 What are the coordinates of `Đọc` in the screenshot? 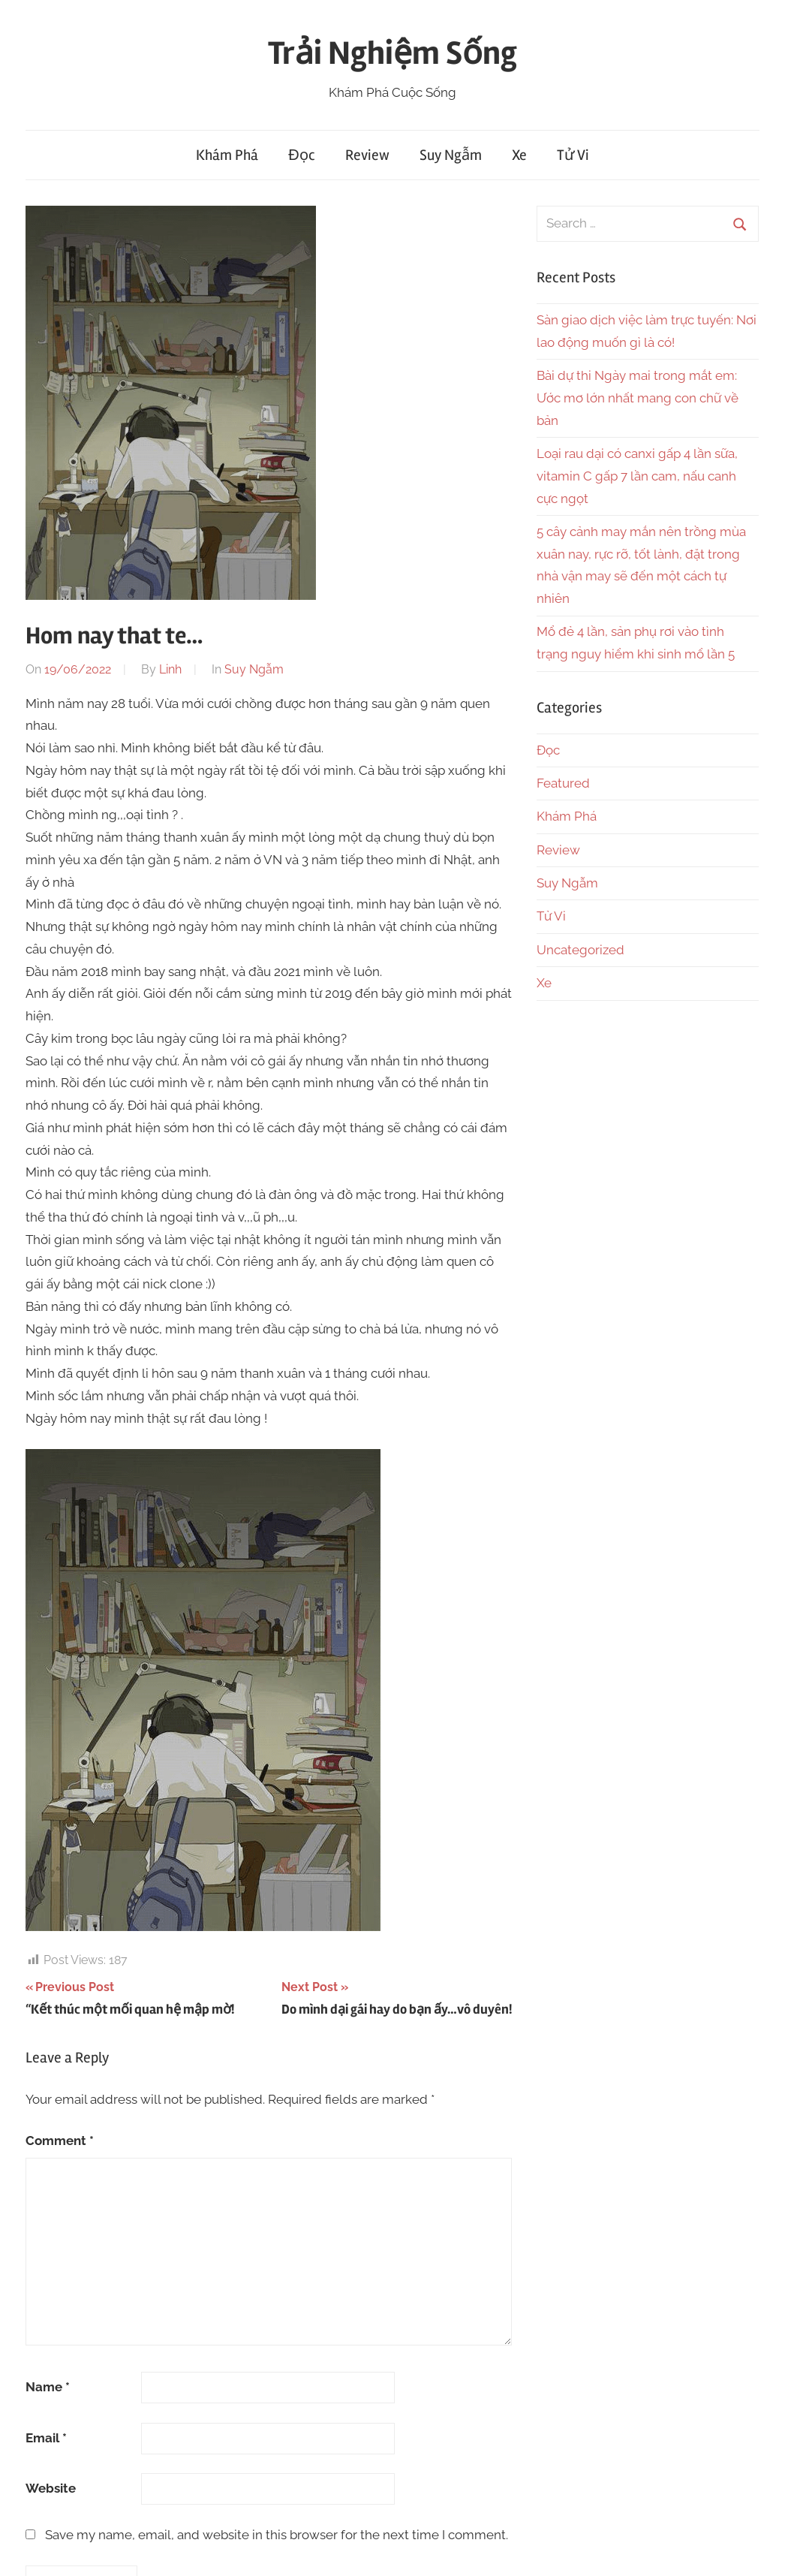 It's located at (301, 155).